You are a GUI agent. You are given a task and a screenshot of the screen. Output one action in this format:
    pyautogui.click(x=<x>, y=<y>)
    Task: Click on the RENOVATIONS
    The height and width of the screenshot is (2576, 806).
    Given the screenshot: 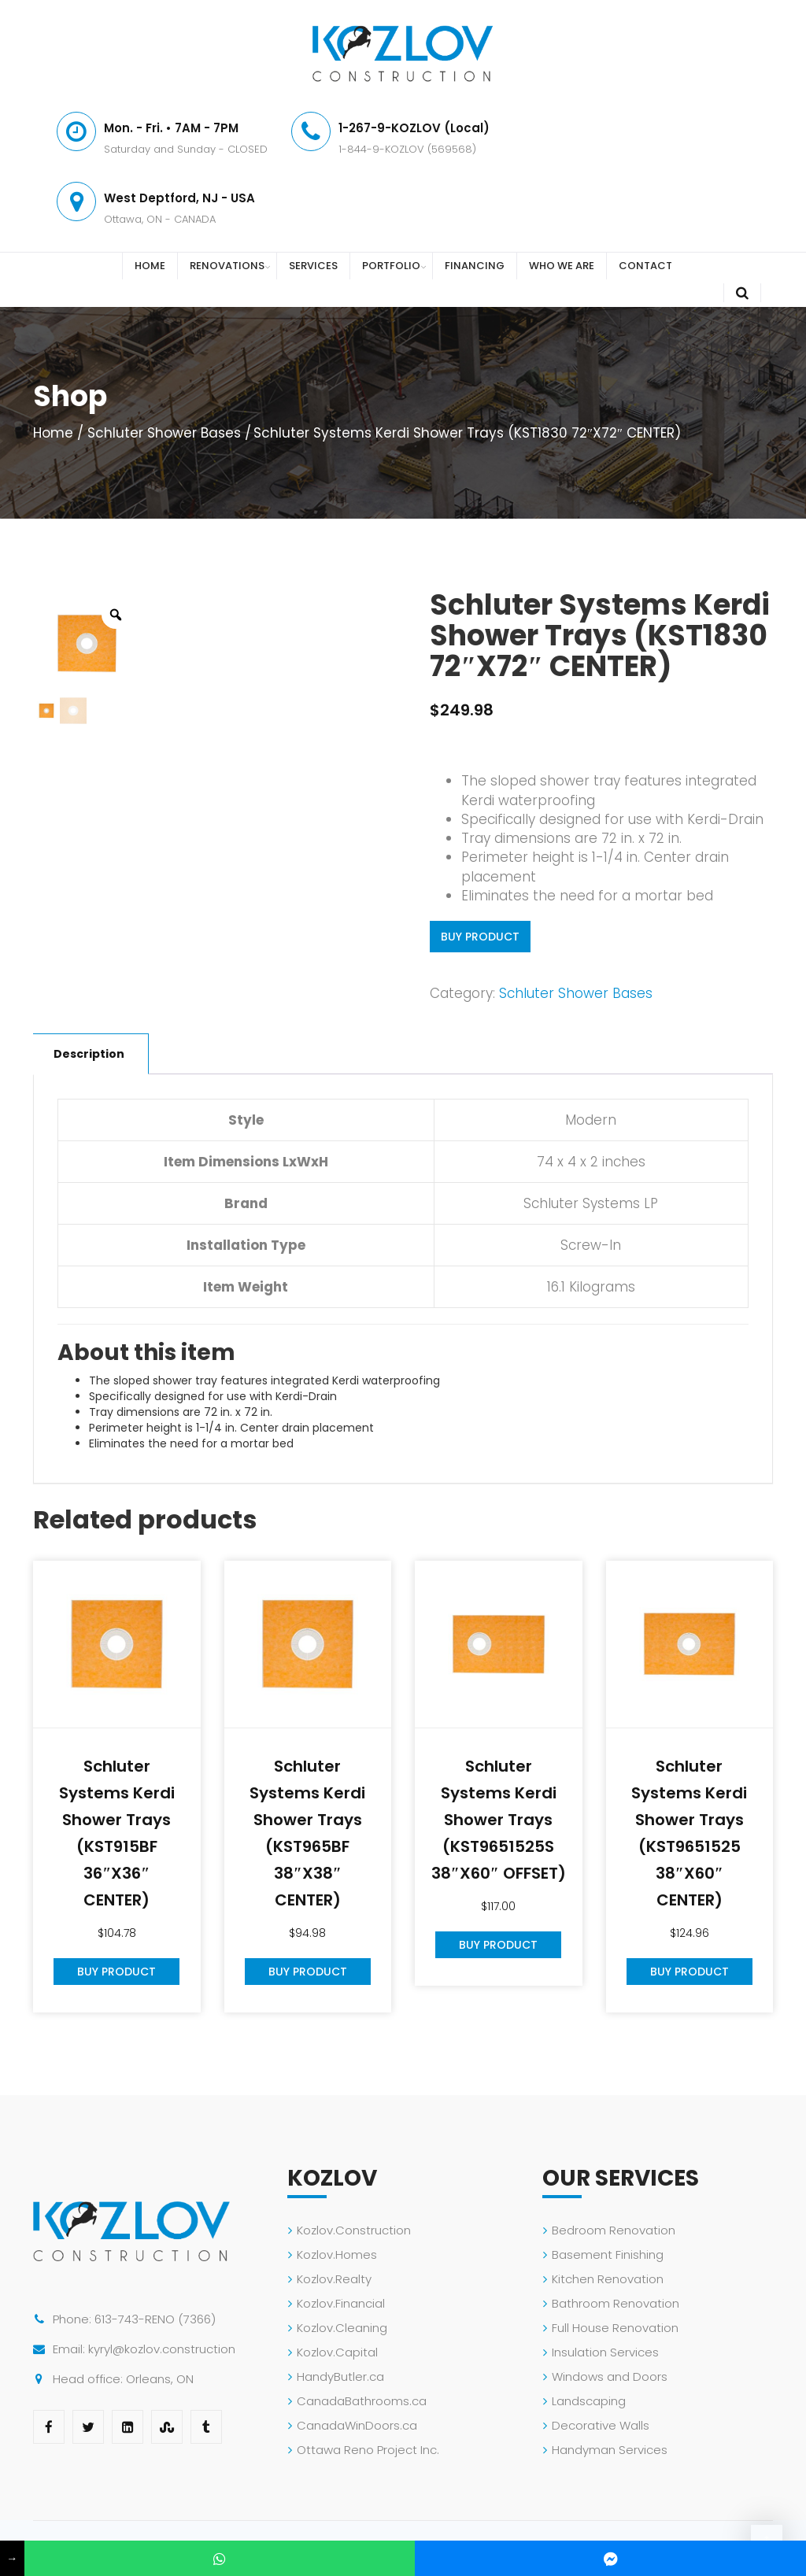 What is the action you would take?
    pyautogui.click(x=227, y=265)
    